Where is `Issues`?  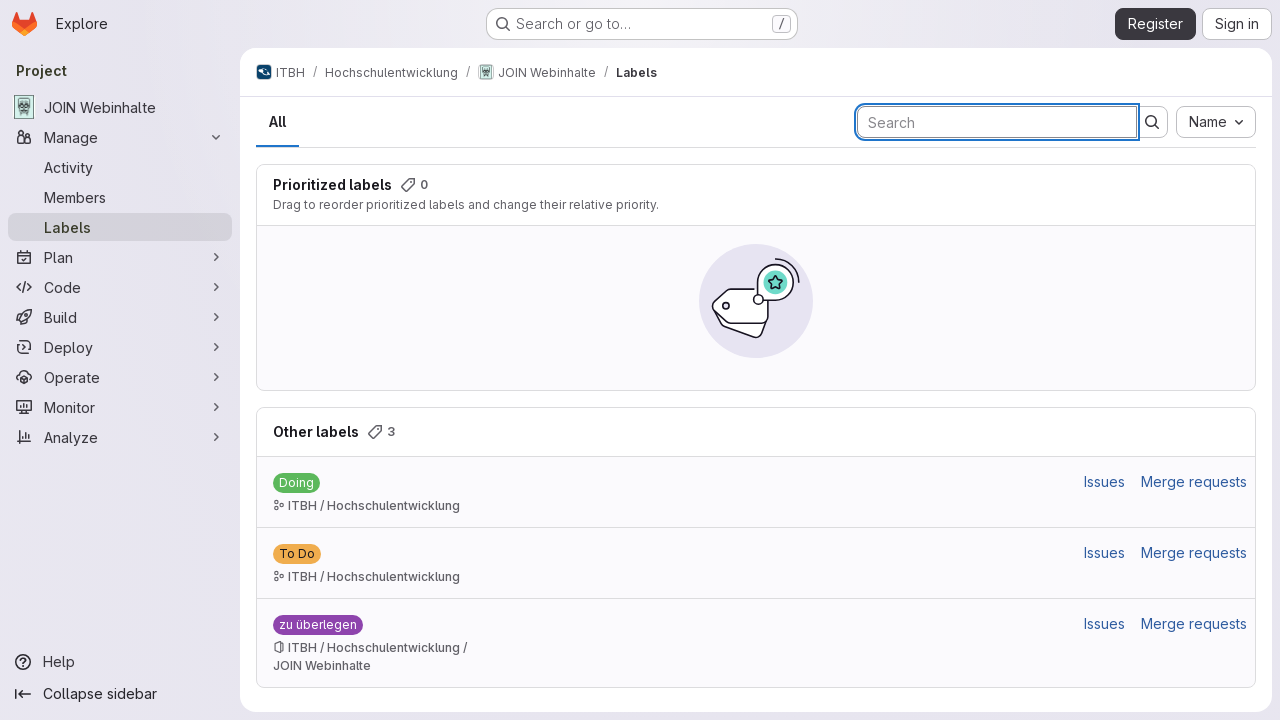 Issues is located at coordinates (1104, 481).